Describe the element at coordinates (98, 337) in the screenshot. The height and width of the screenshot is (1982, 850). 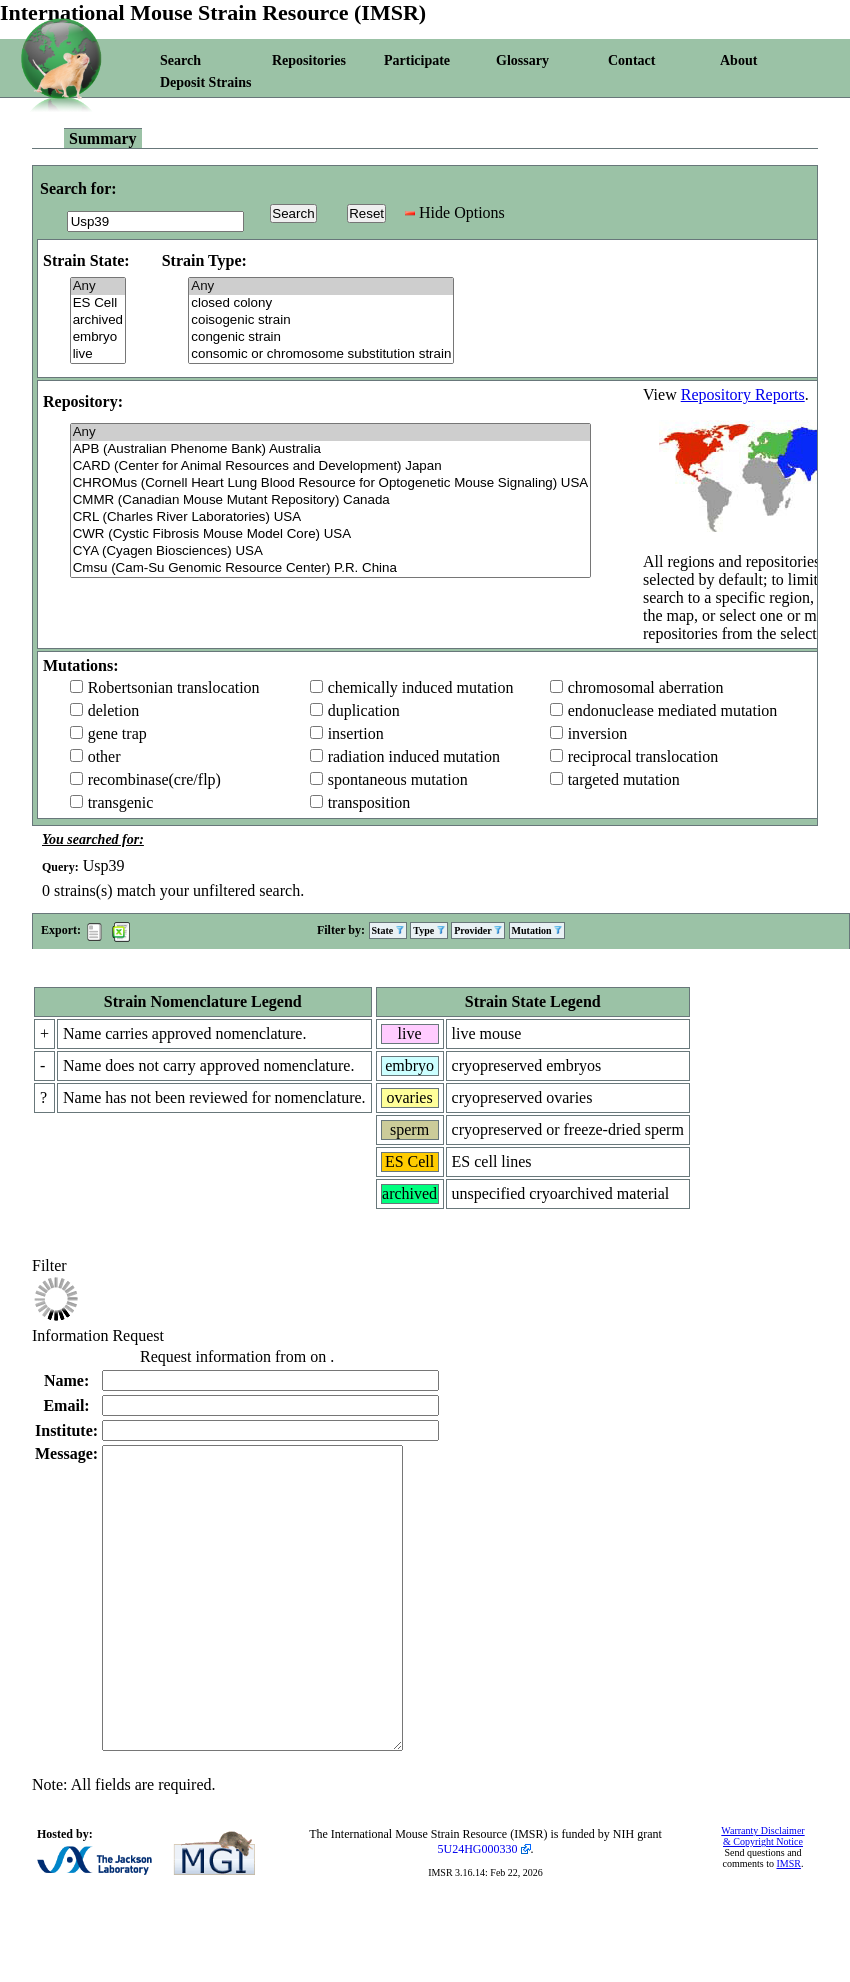
I see `embryo` at that location.